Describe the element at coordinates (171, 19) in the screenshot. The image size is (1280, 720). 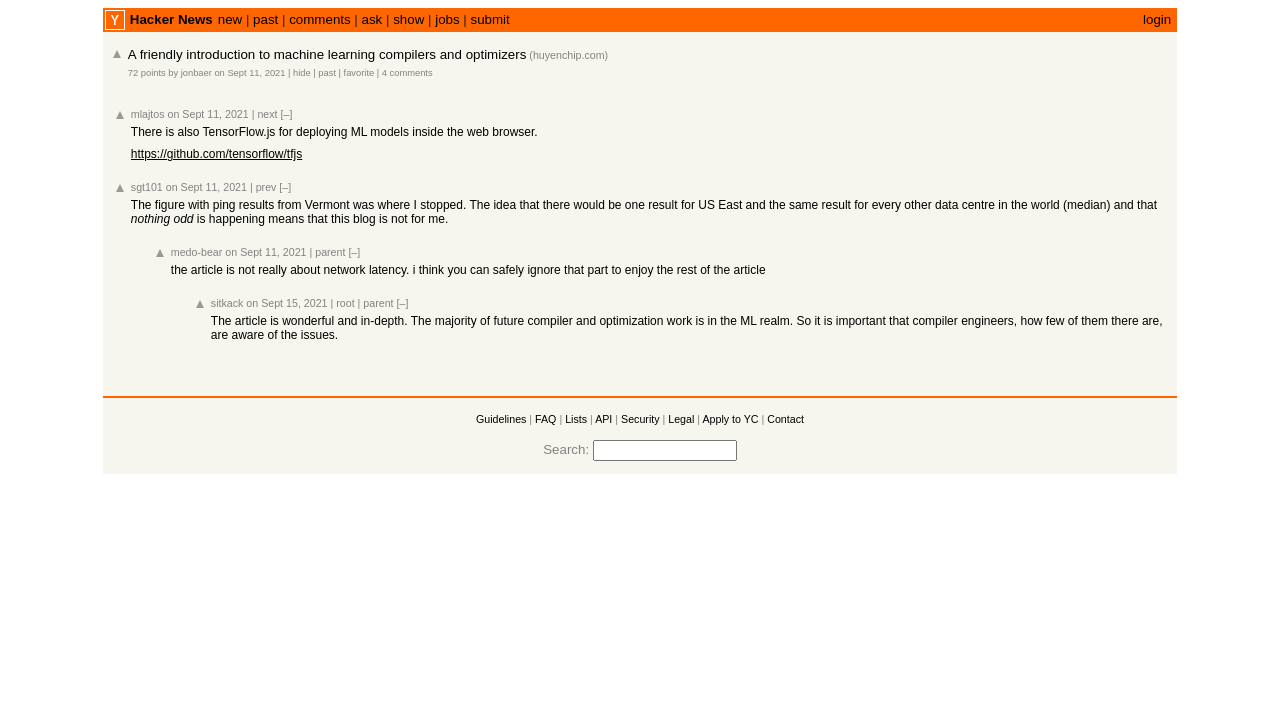
I see `Hacker News` at that location.